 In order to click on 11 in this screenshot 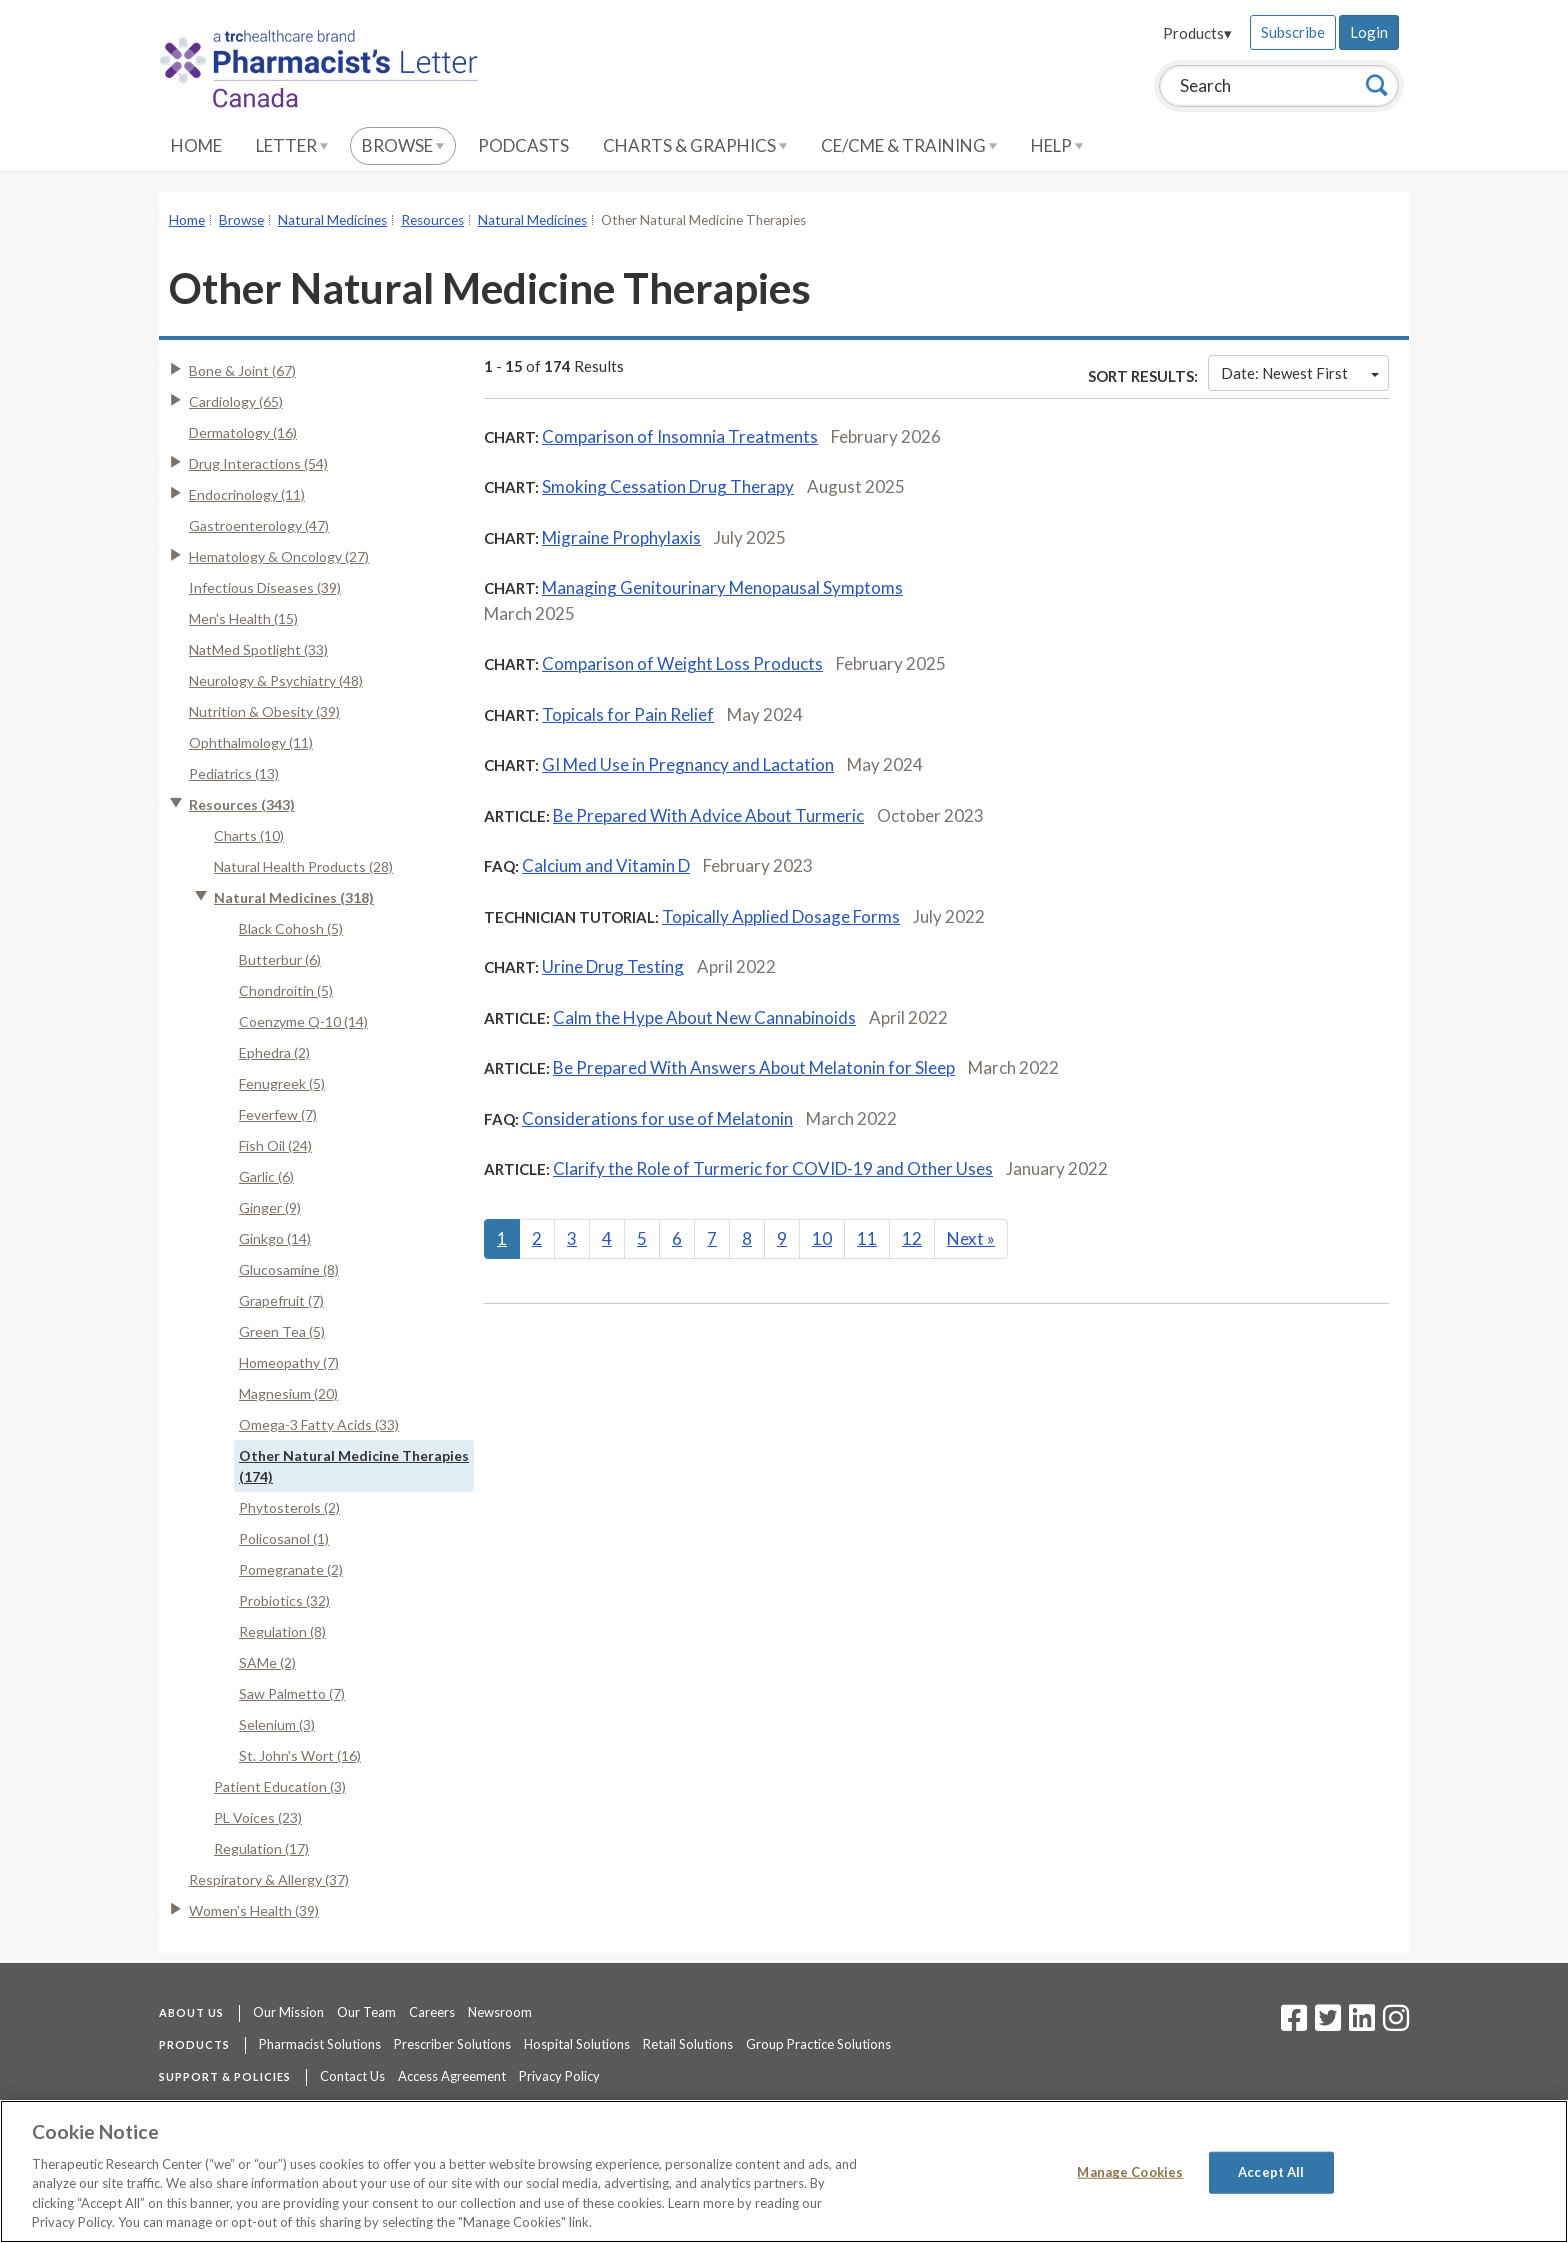, I will do `click(867, 1238)`.